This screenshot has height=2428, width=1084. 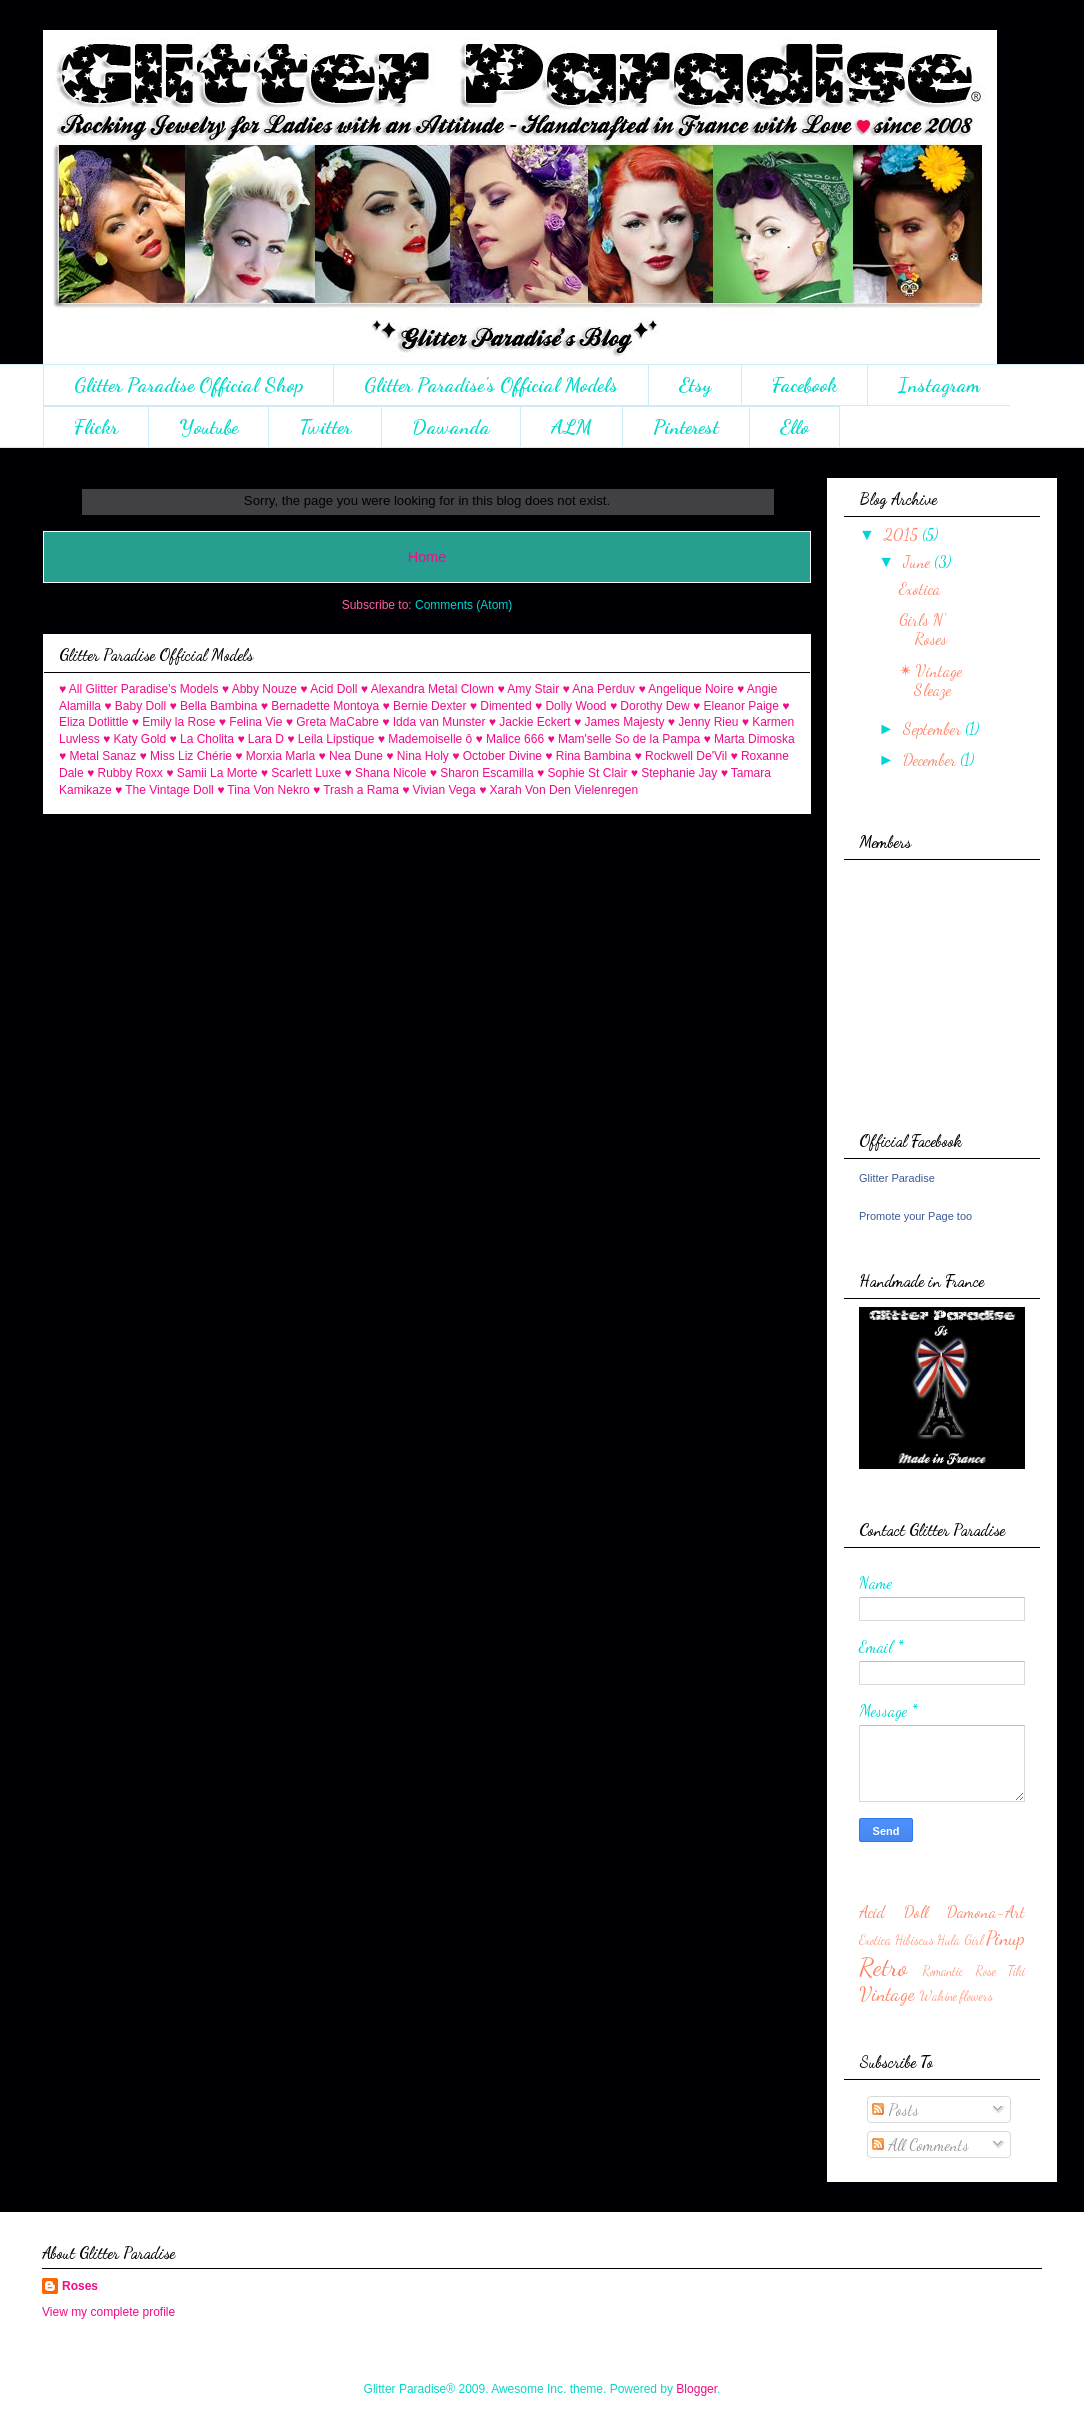 What do you see at coordinates (208, 427) in the screenshot?
I see `Youtube` at bounding box center [208, 427].